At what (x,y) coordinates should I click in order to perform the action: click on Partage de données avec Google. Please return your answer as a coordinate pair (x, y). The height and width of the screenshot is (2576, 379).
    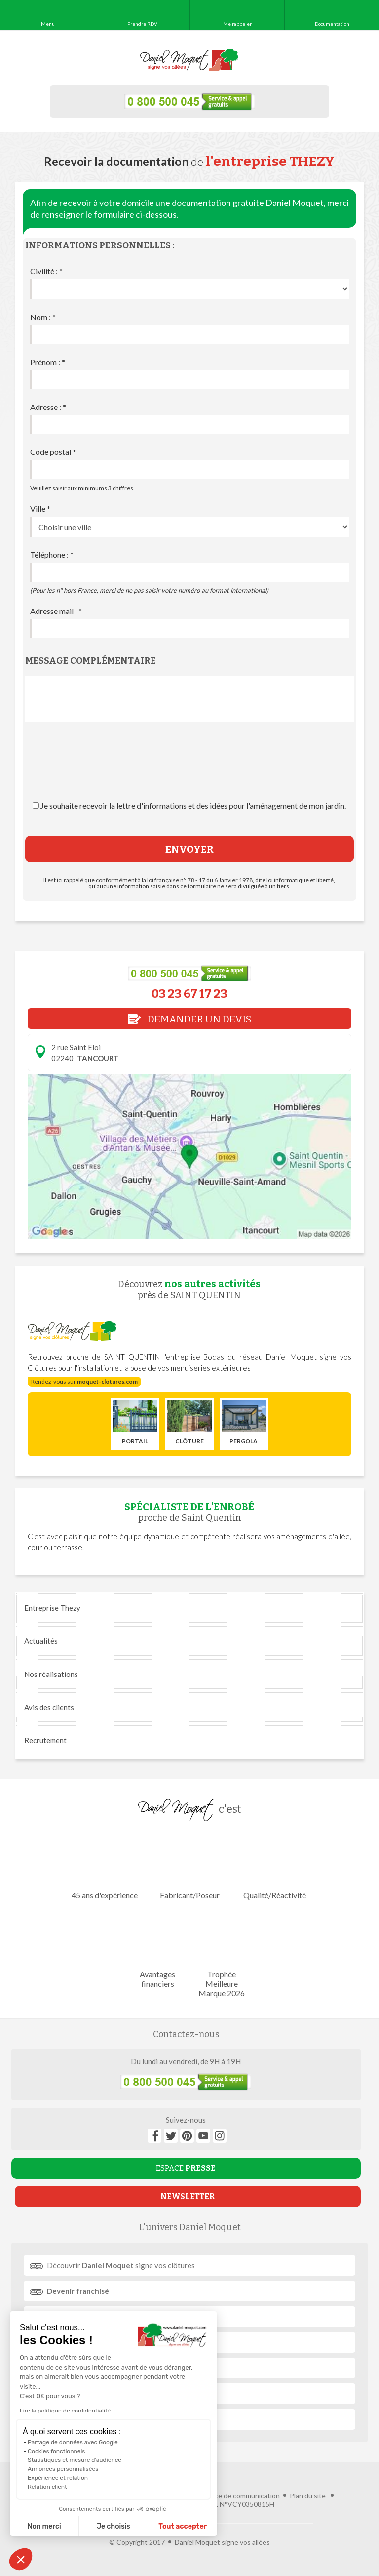
    Looking at the image, I should click on (73, 2442).